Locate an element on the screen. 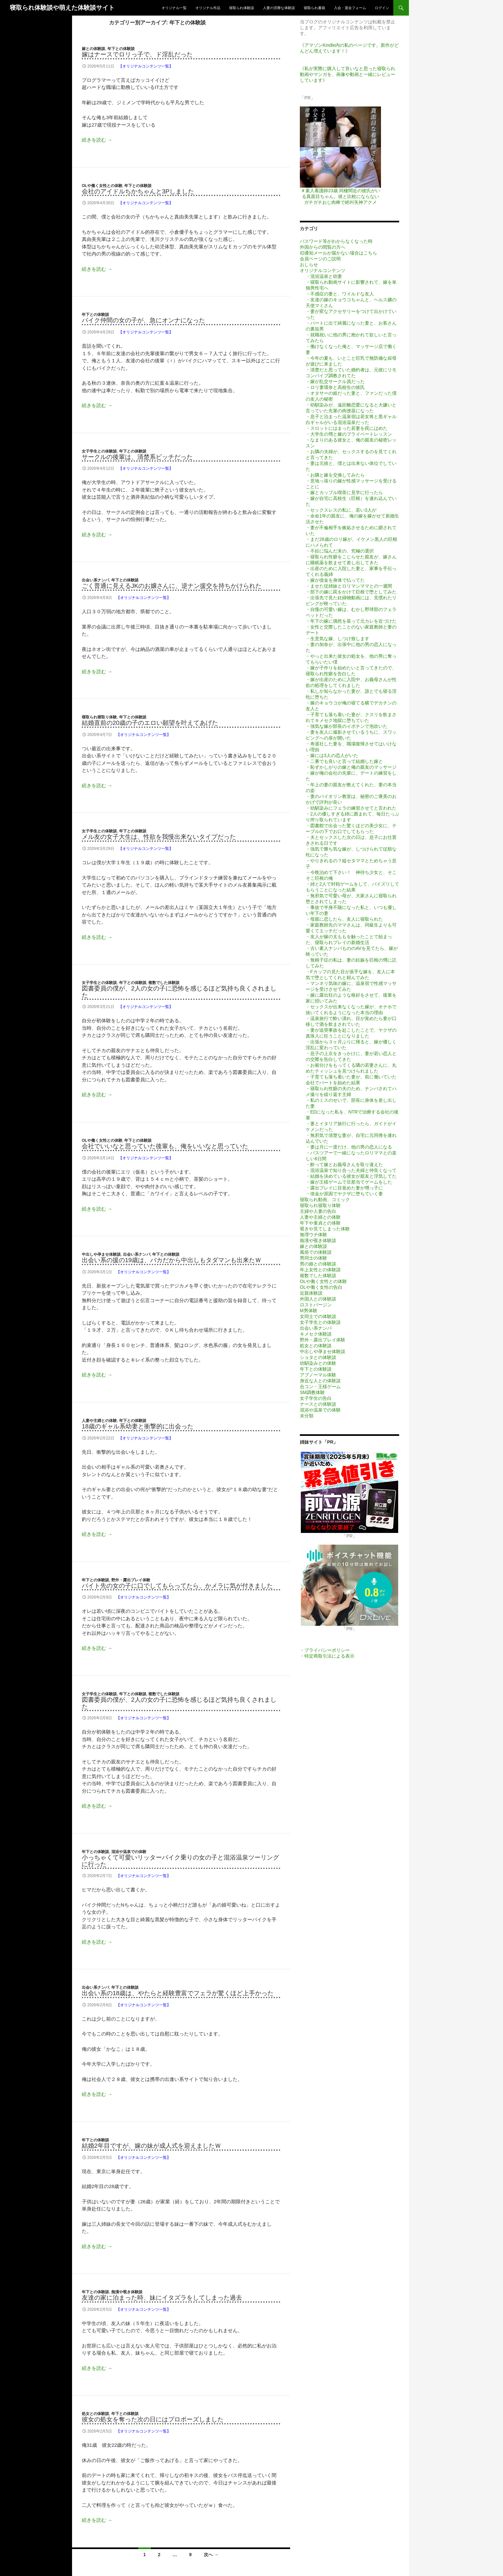  外国からの閲覧の方へ is located at coordinates (322, 247).